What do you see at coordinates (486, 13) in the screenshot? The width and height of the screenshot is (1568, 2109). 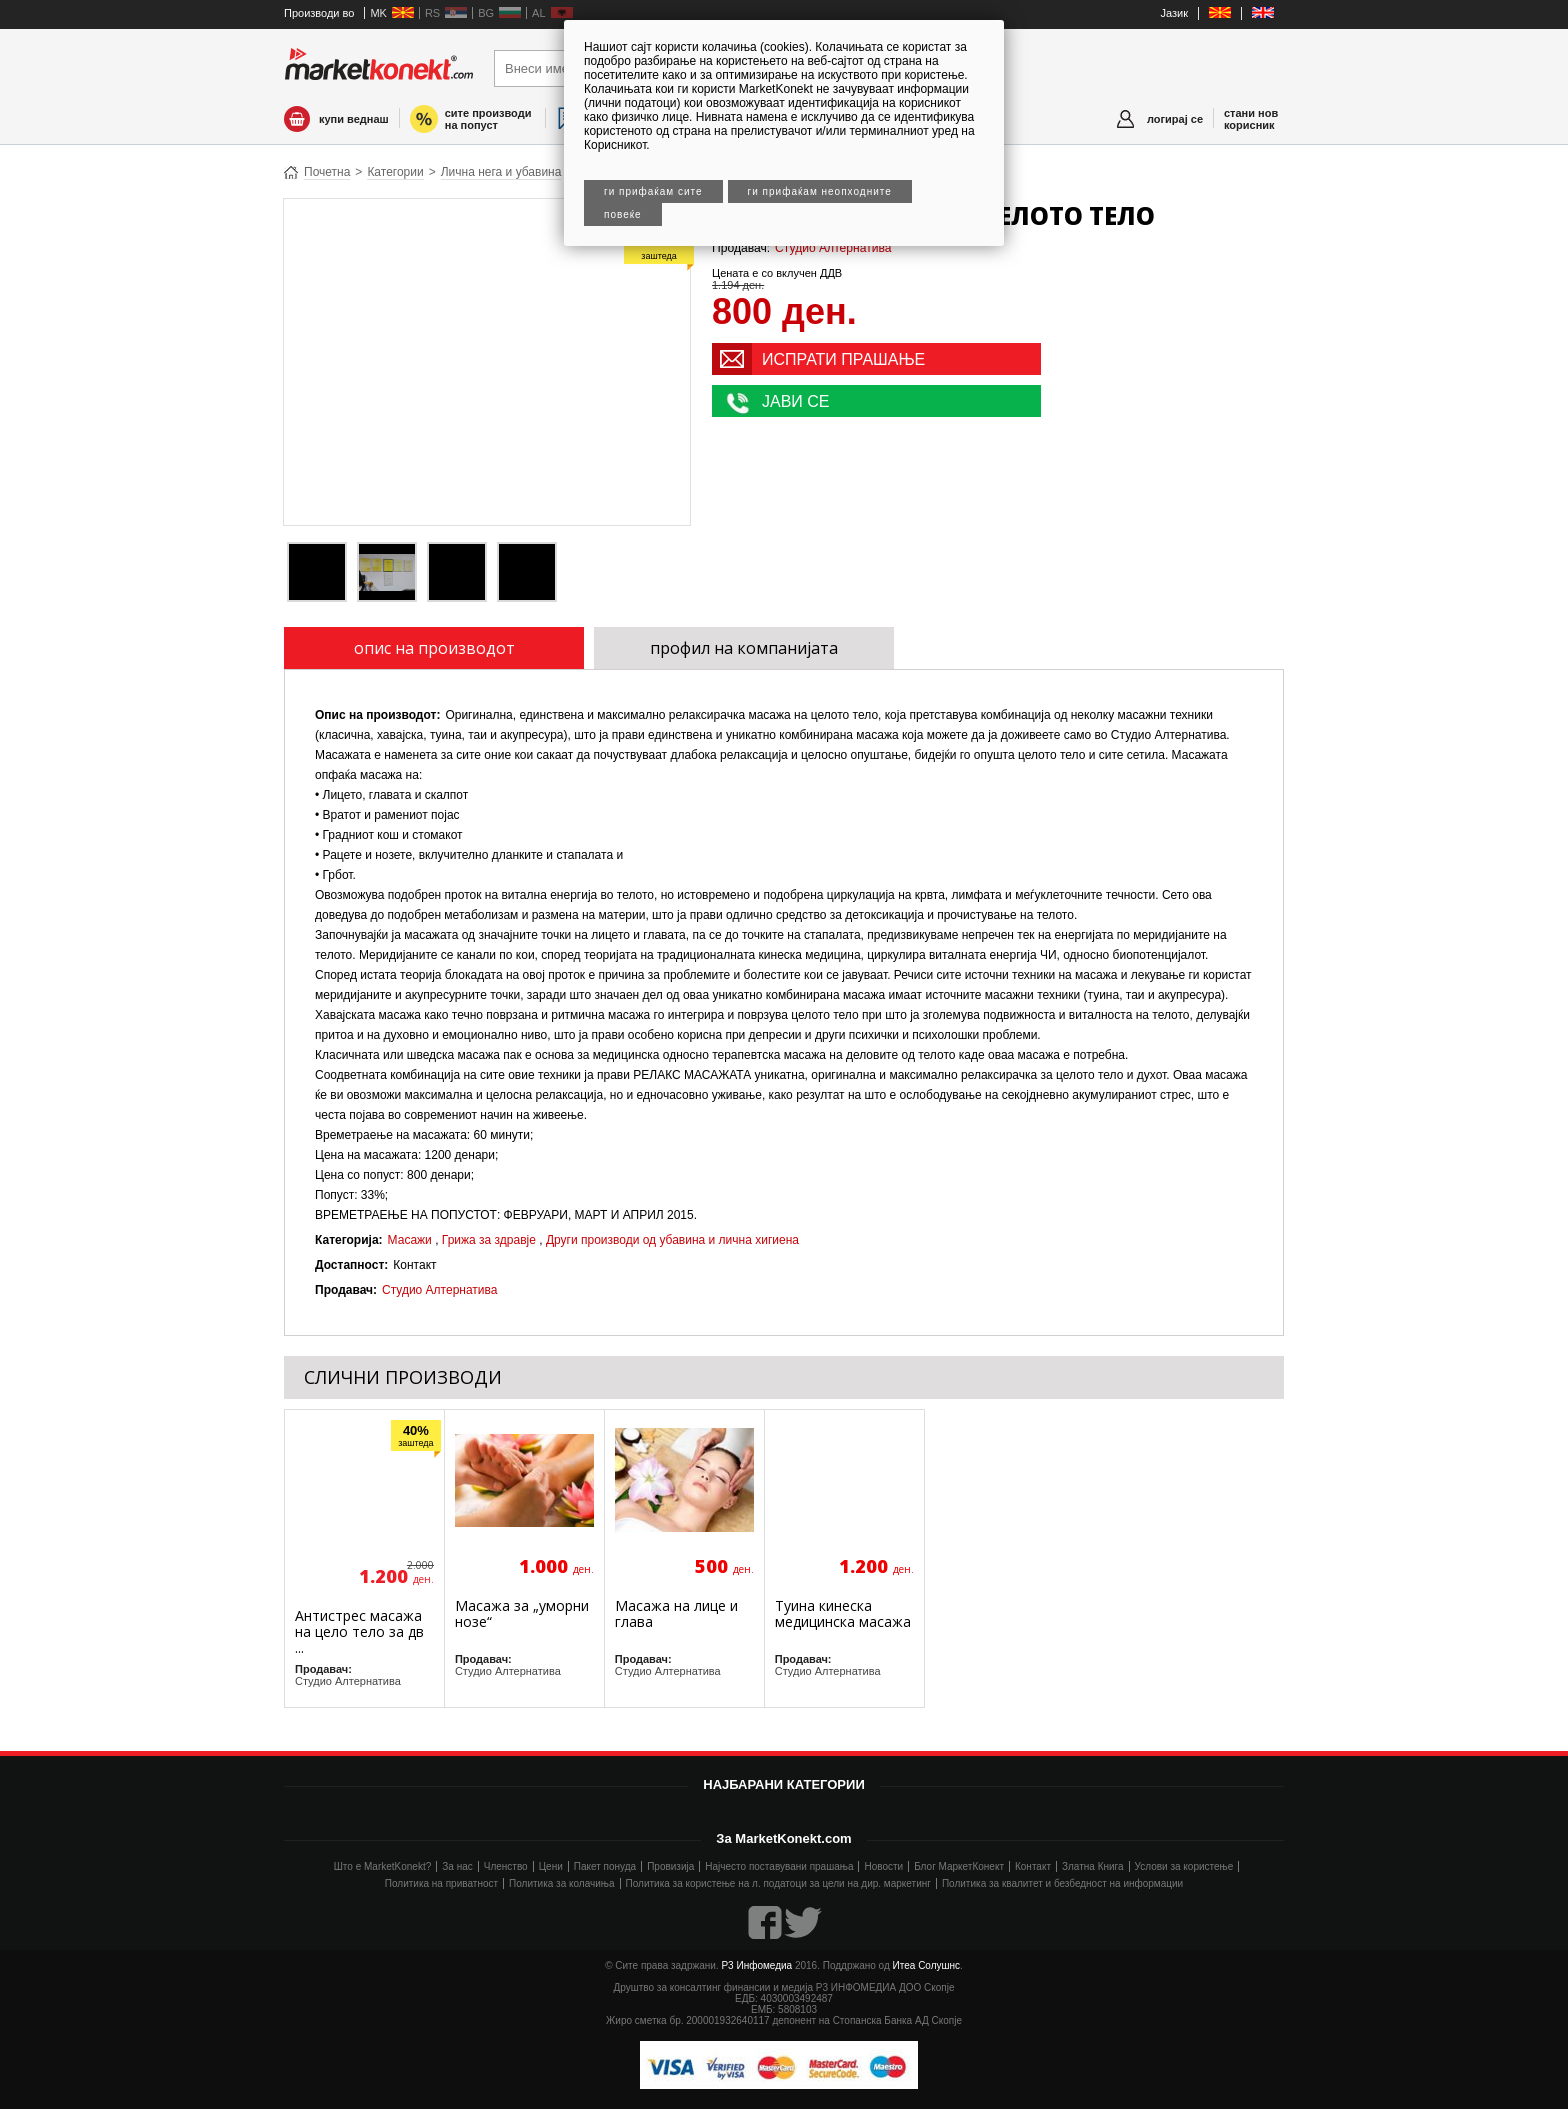 I see `BG` at bounding box center [486, 13].